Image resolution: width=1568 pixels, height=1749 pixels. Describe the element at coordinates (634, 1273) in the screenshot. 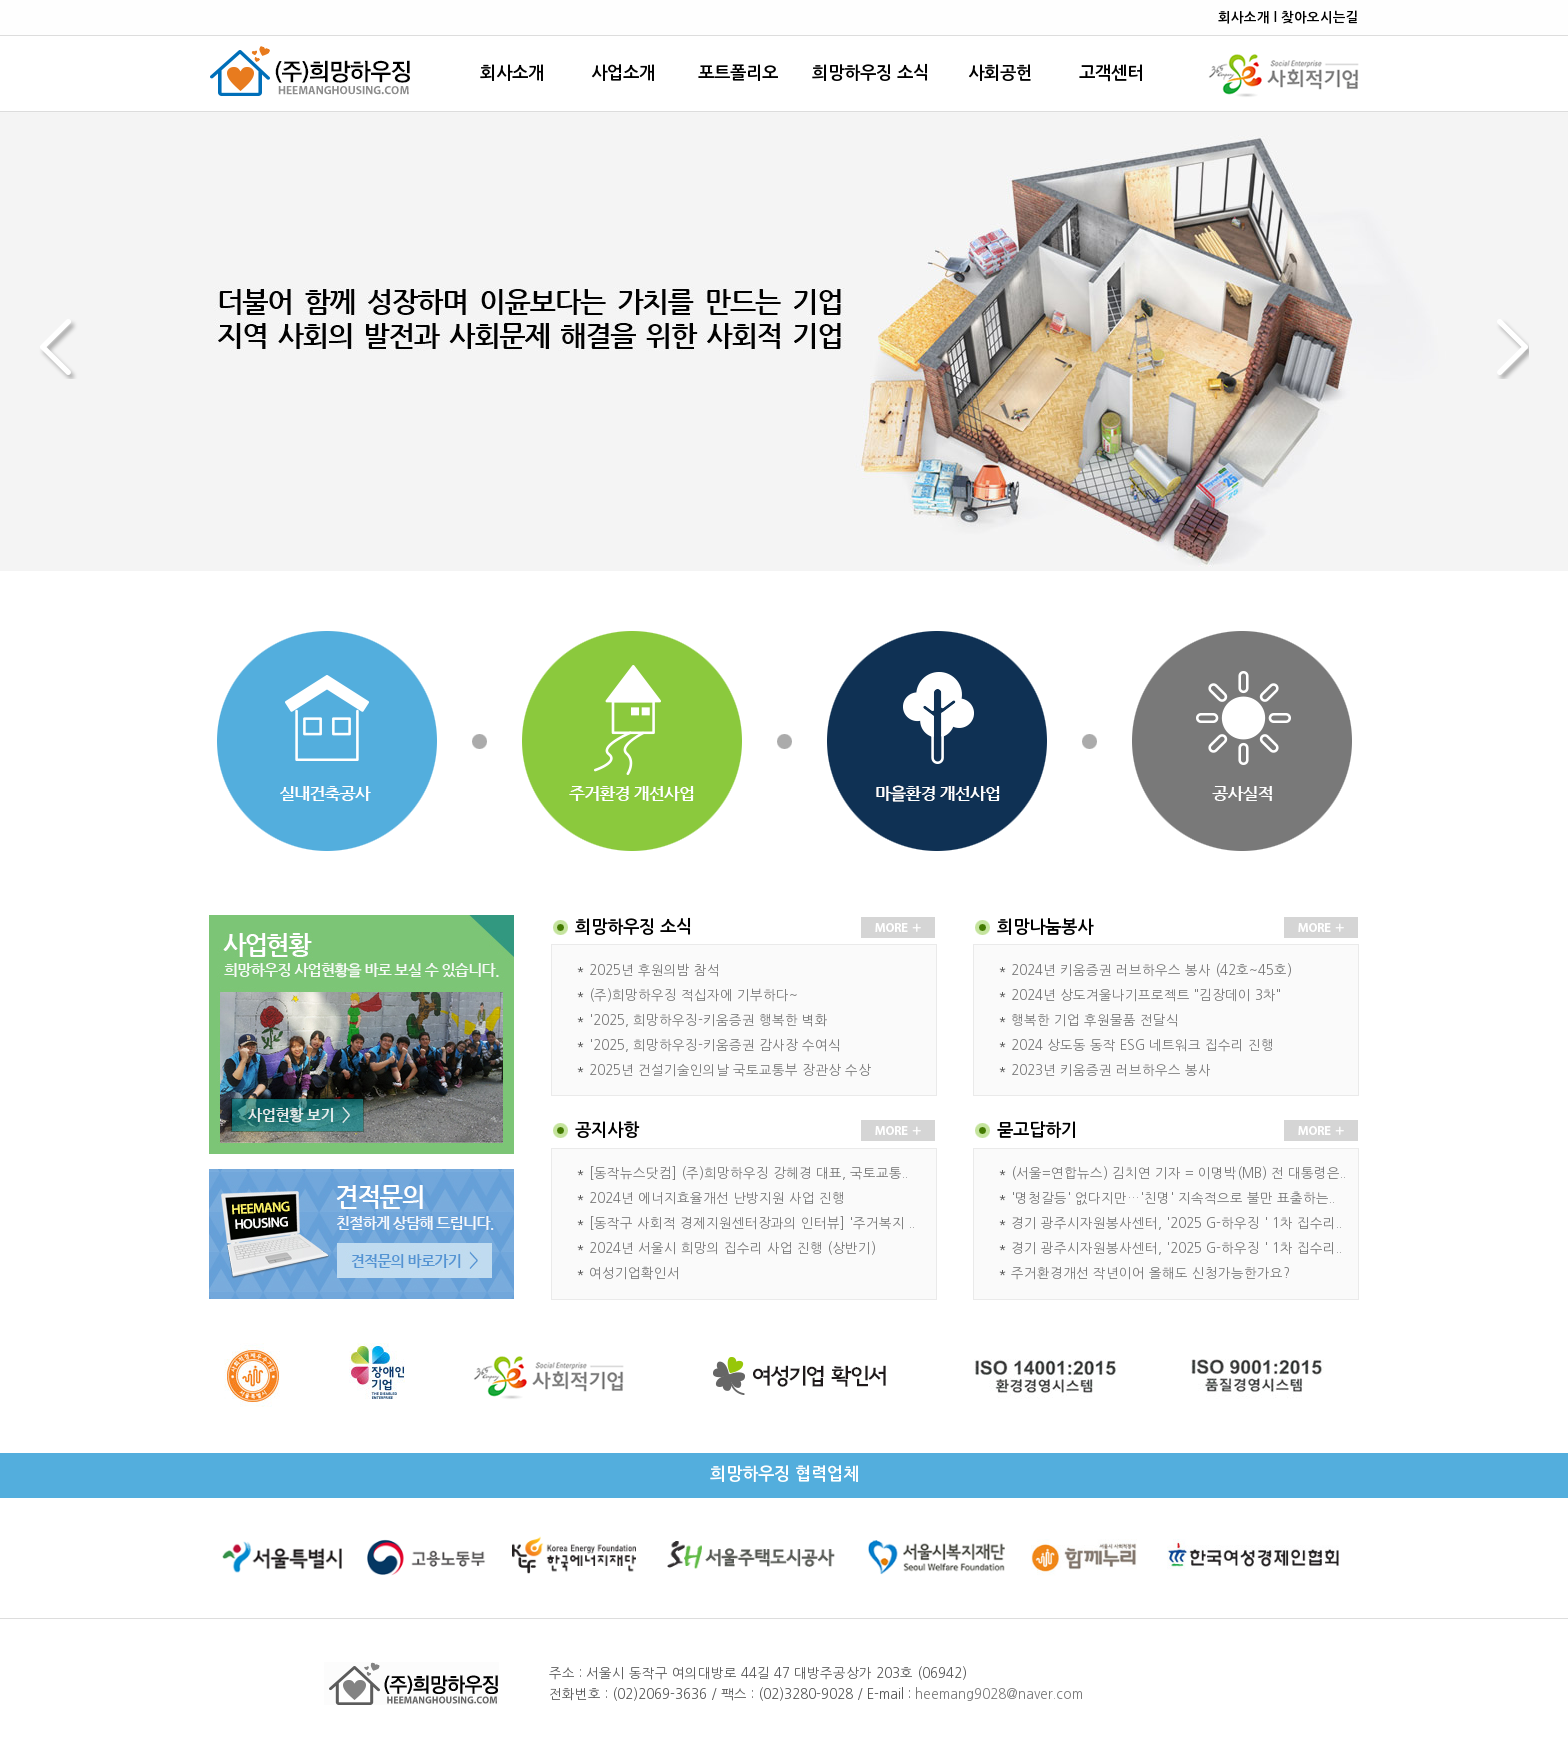

I see `여성기업확인서` at that location.